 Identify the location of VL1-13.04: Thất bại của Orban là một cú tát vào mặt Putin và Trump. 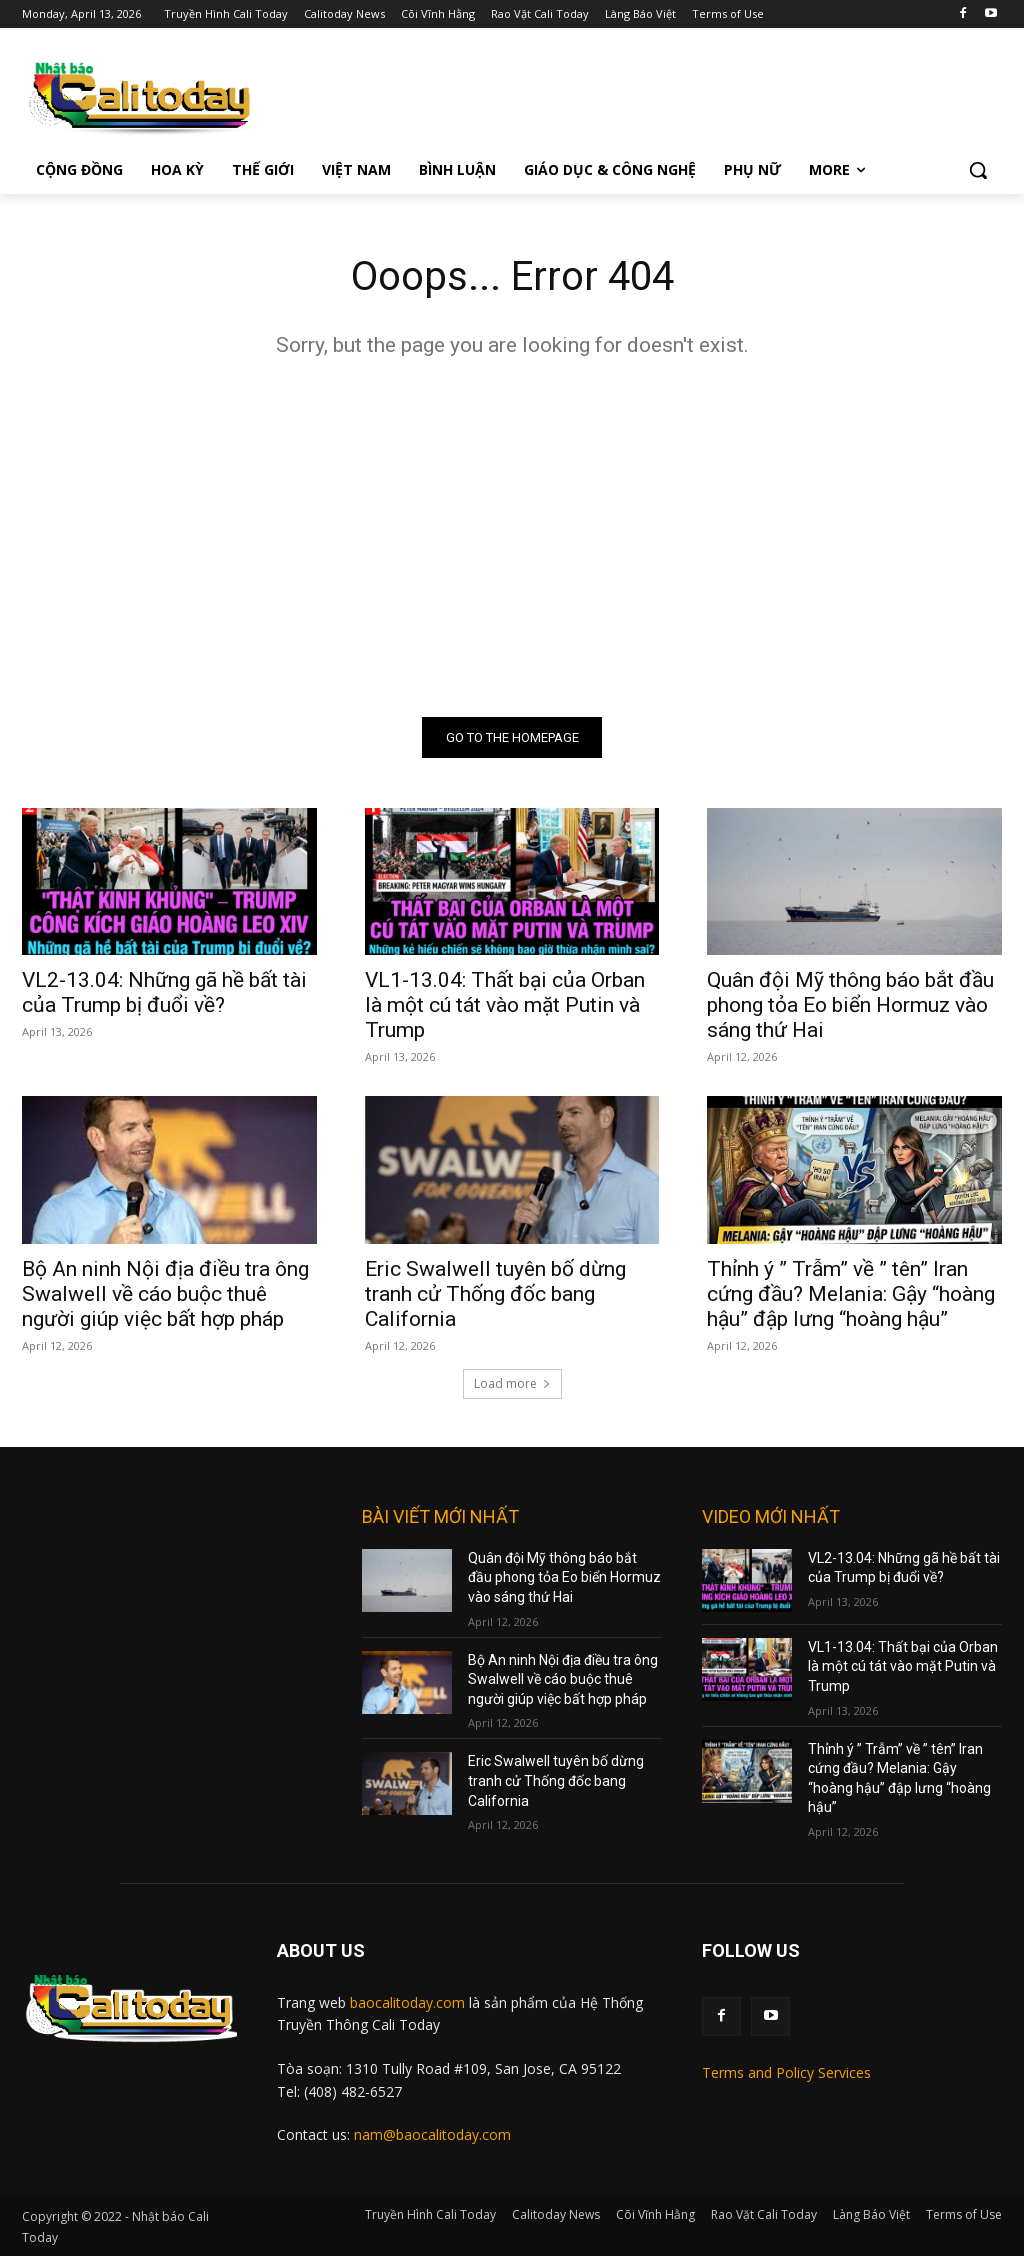
(505, 1006).